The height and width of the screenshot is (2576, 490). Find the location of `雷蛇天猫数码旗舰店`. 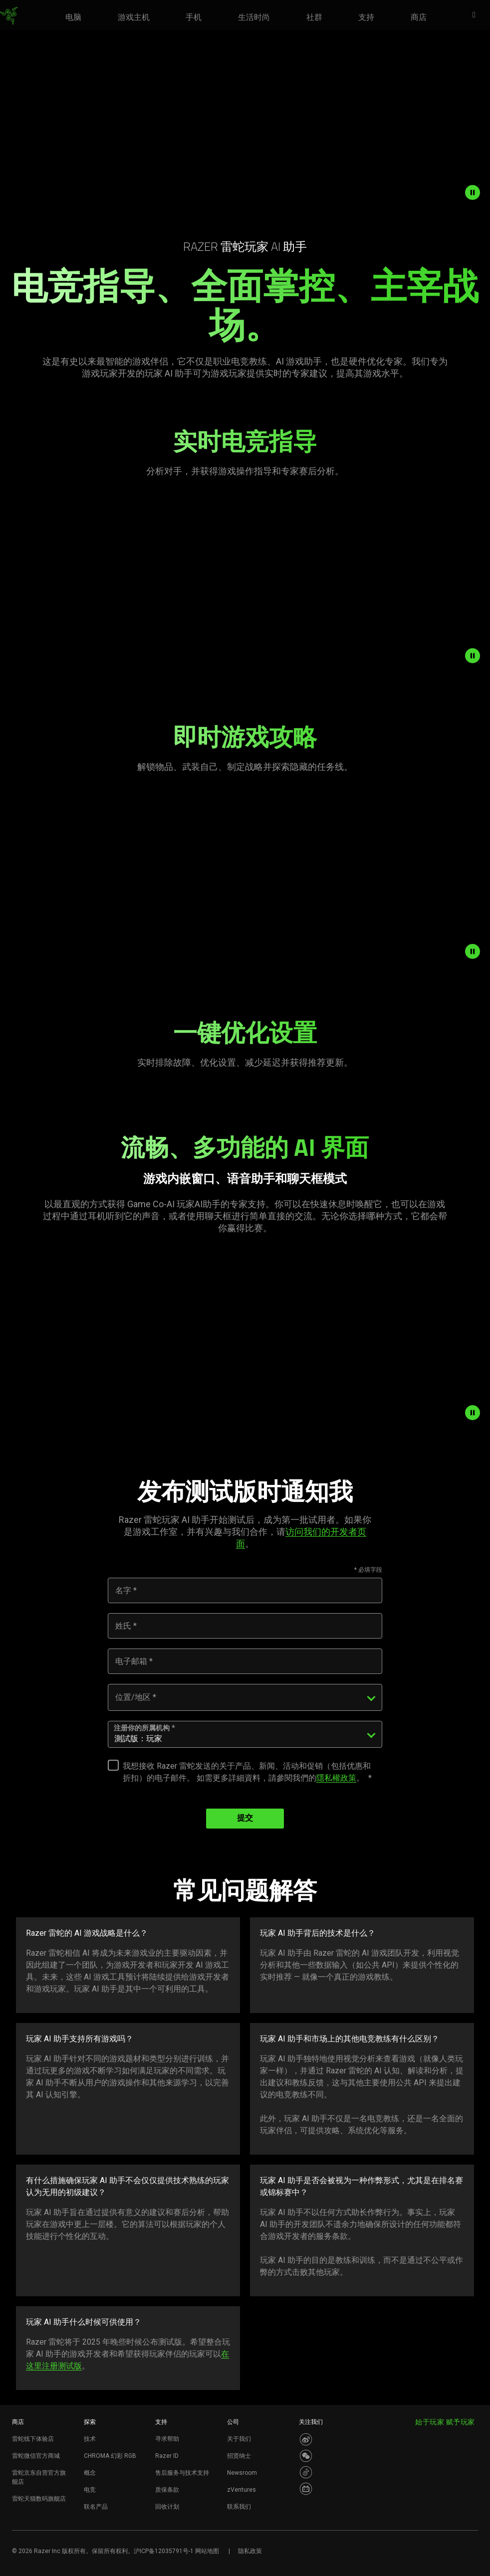

雷蛇天猫数码旗舰店 is located at coordinates (39, 2498).